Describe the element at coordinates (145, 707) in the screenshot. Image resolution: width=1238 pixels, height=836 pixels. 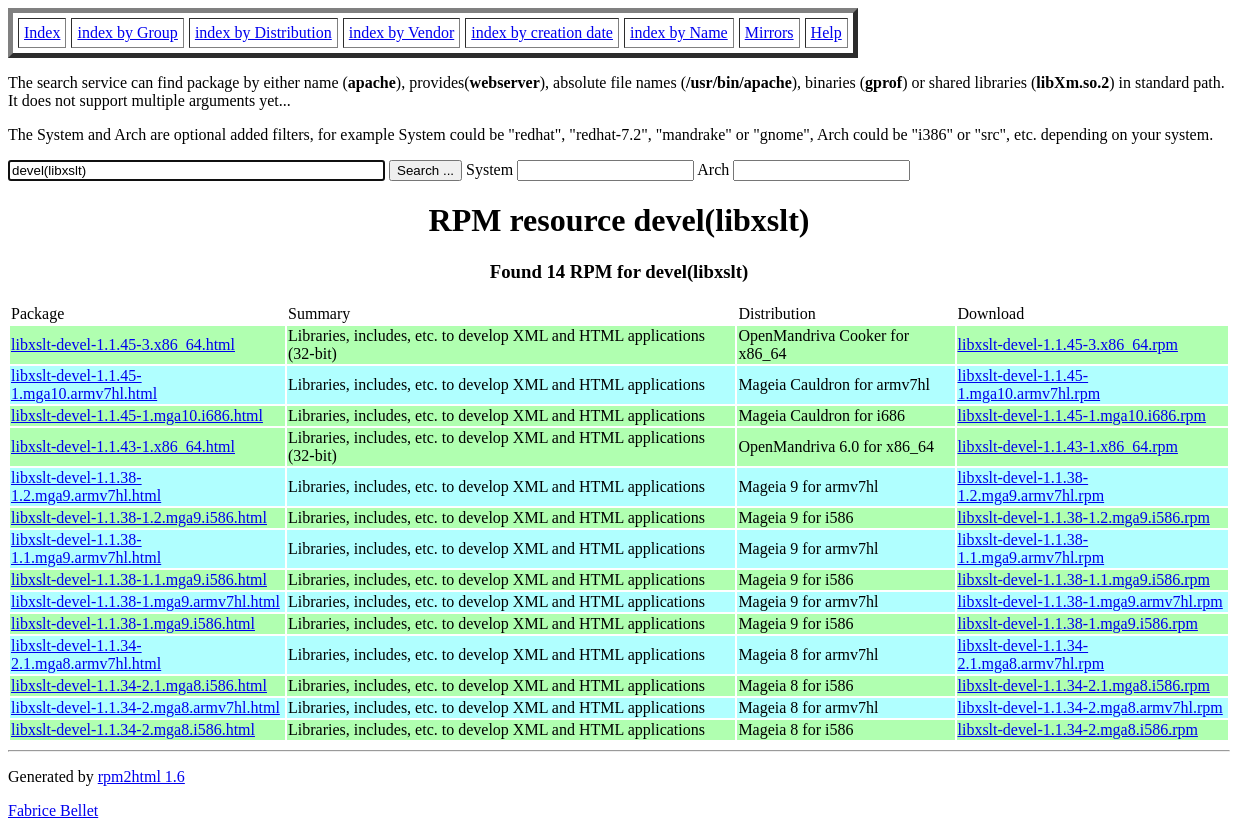
I see `libxslt-devel-1.1.34-2.mga8.armv7hl.html` at that location.